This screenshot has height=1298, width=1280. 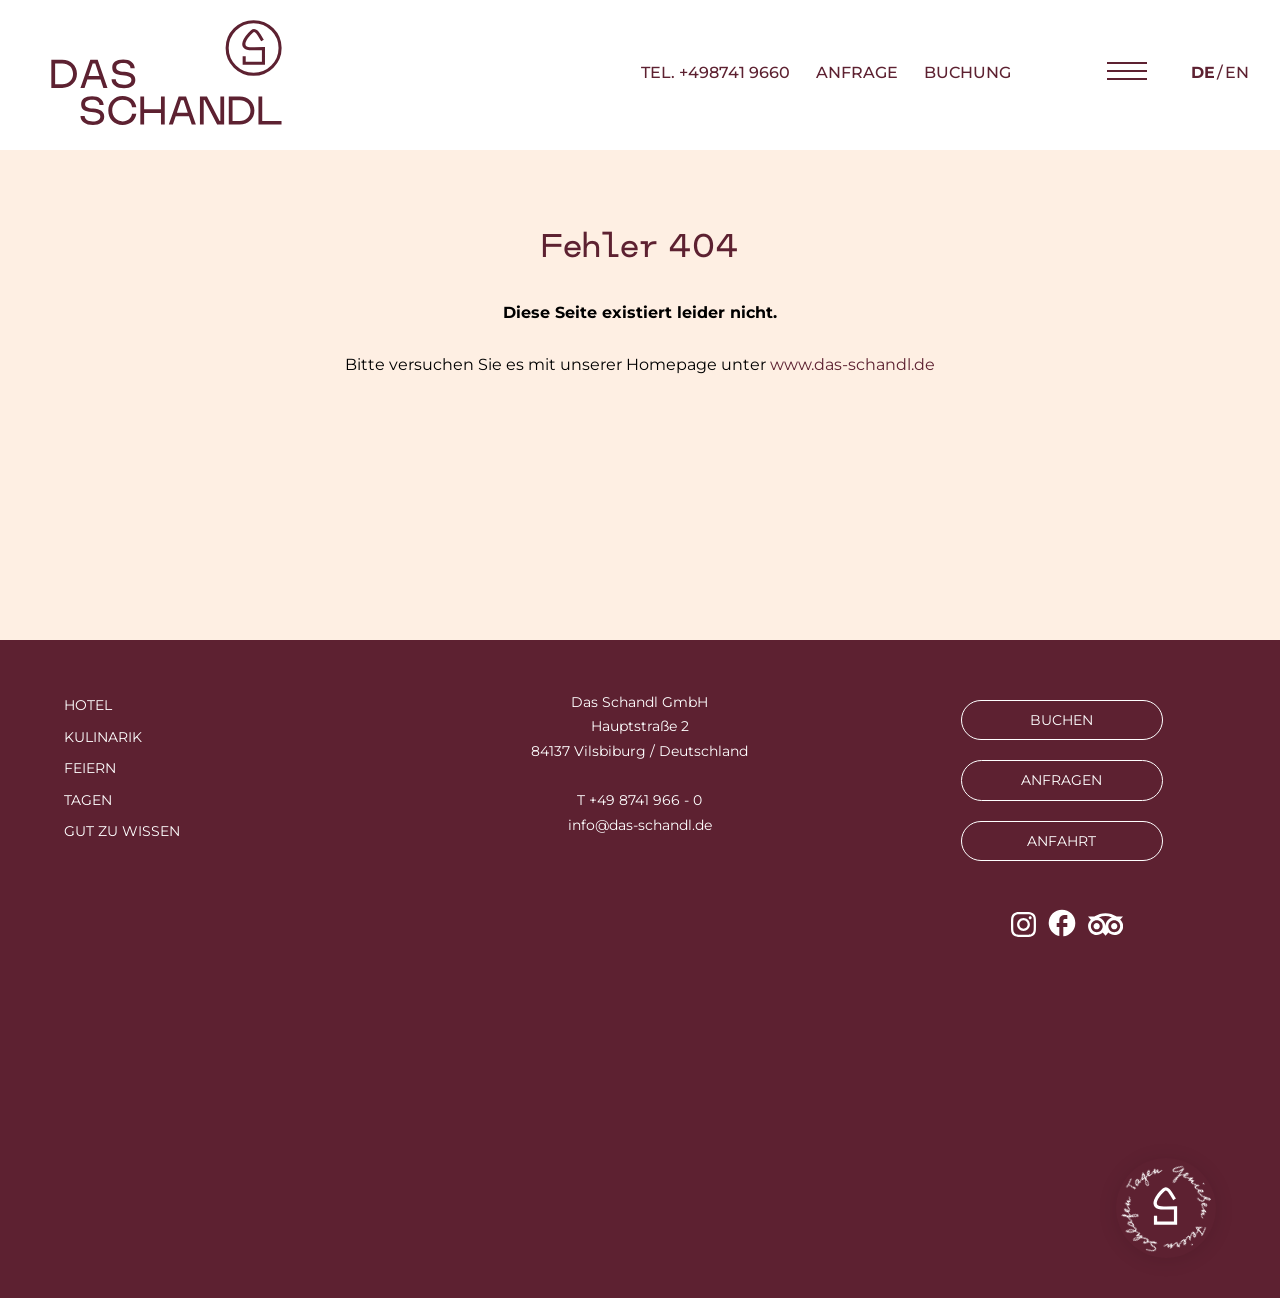 What do you see at coordinates (645, 800) in the screenshot?
I see `+49 8741 966 - 0` at bounding box center [645, 800].